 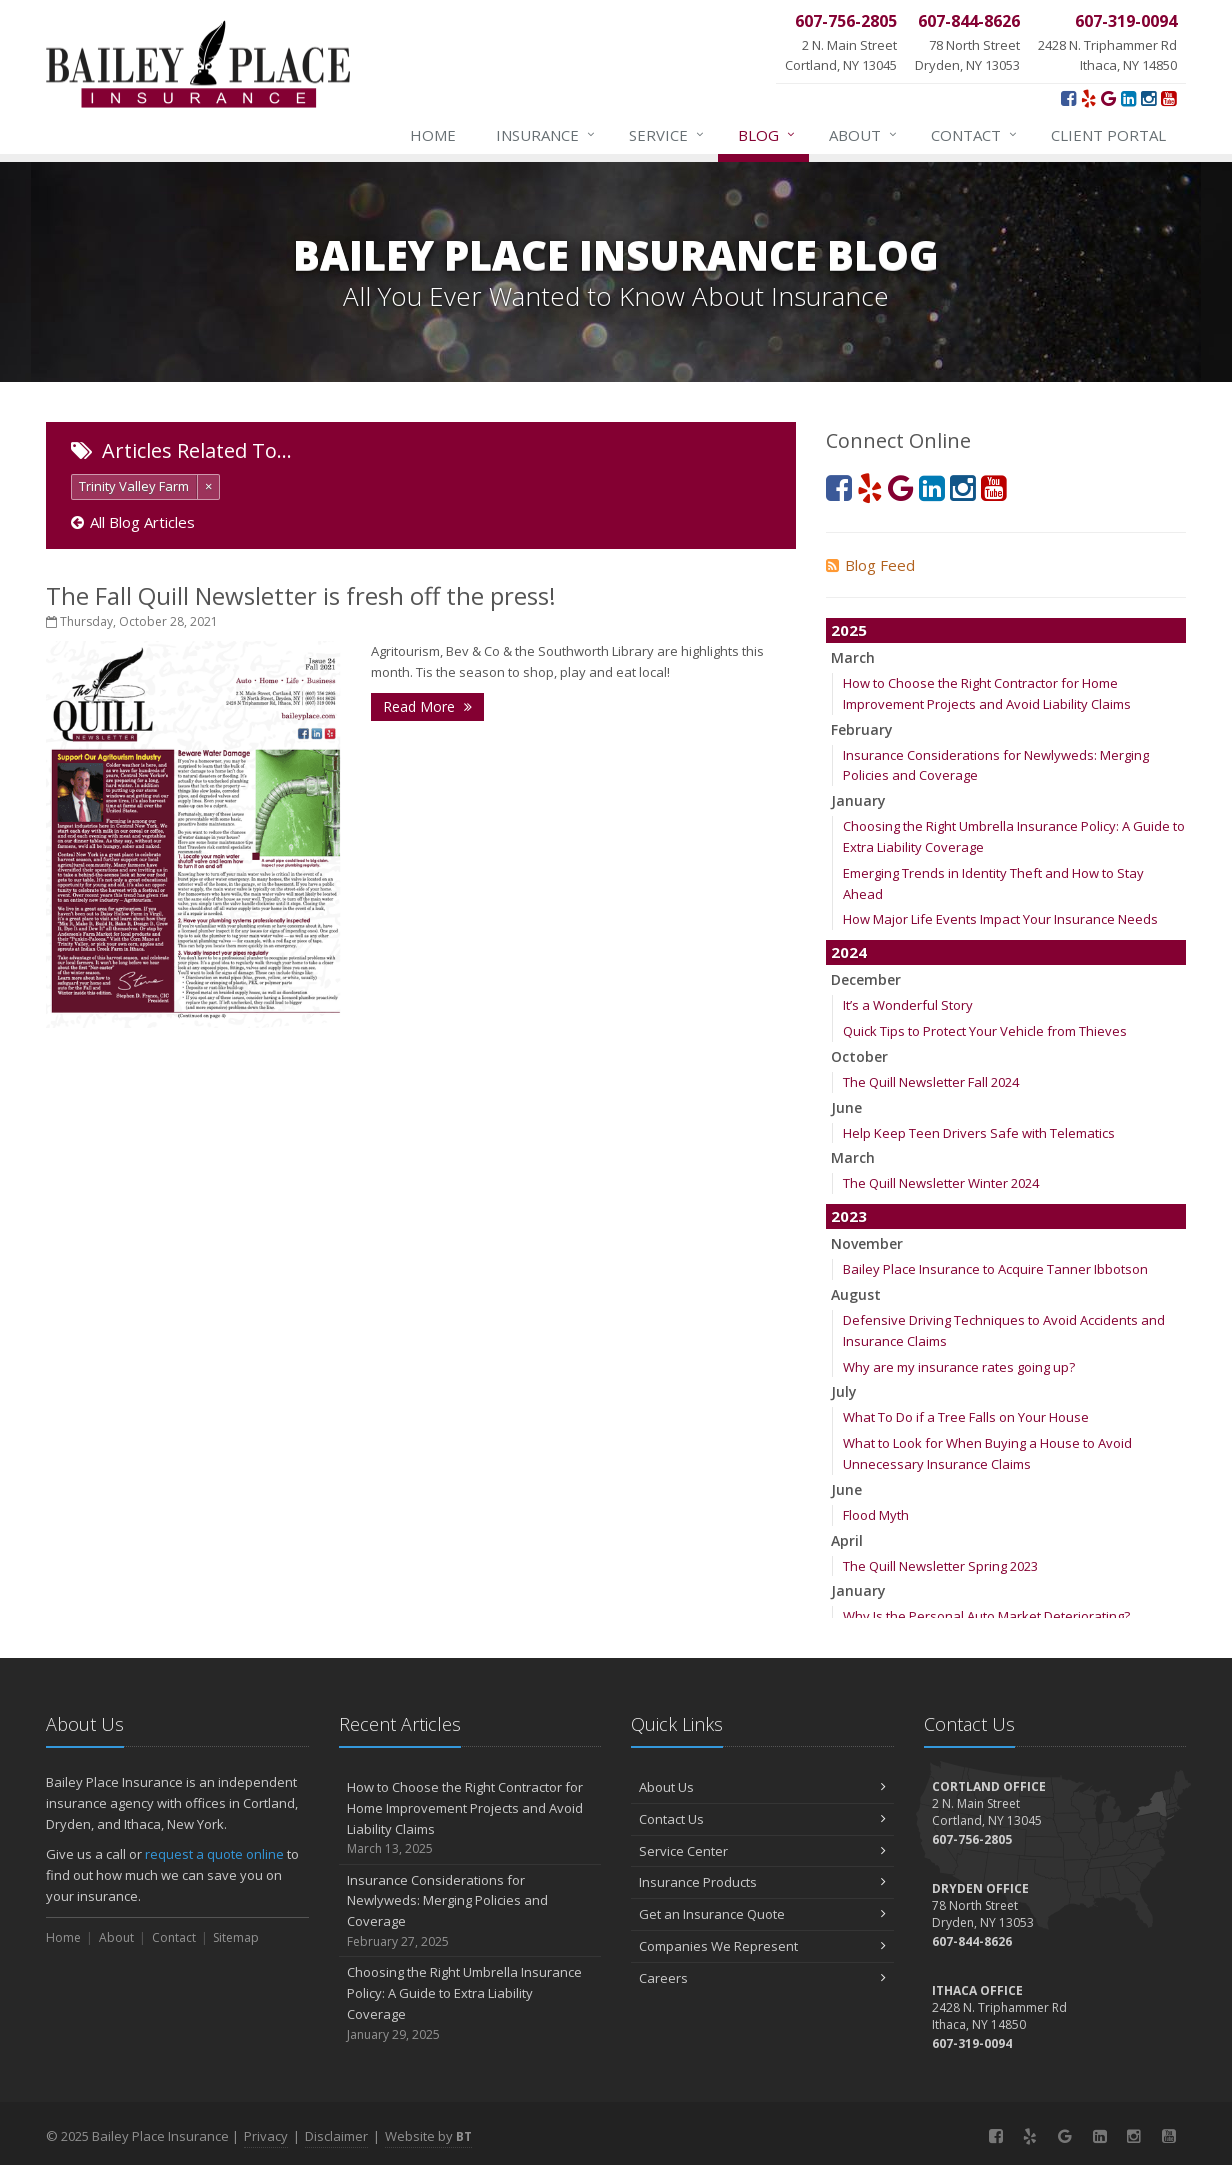 I want to click on [YouTube (opens in a new tab)], so click(x=1168, y=98).